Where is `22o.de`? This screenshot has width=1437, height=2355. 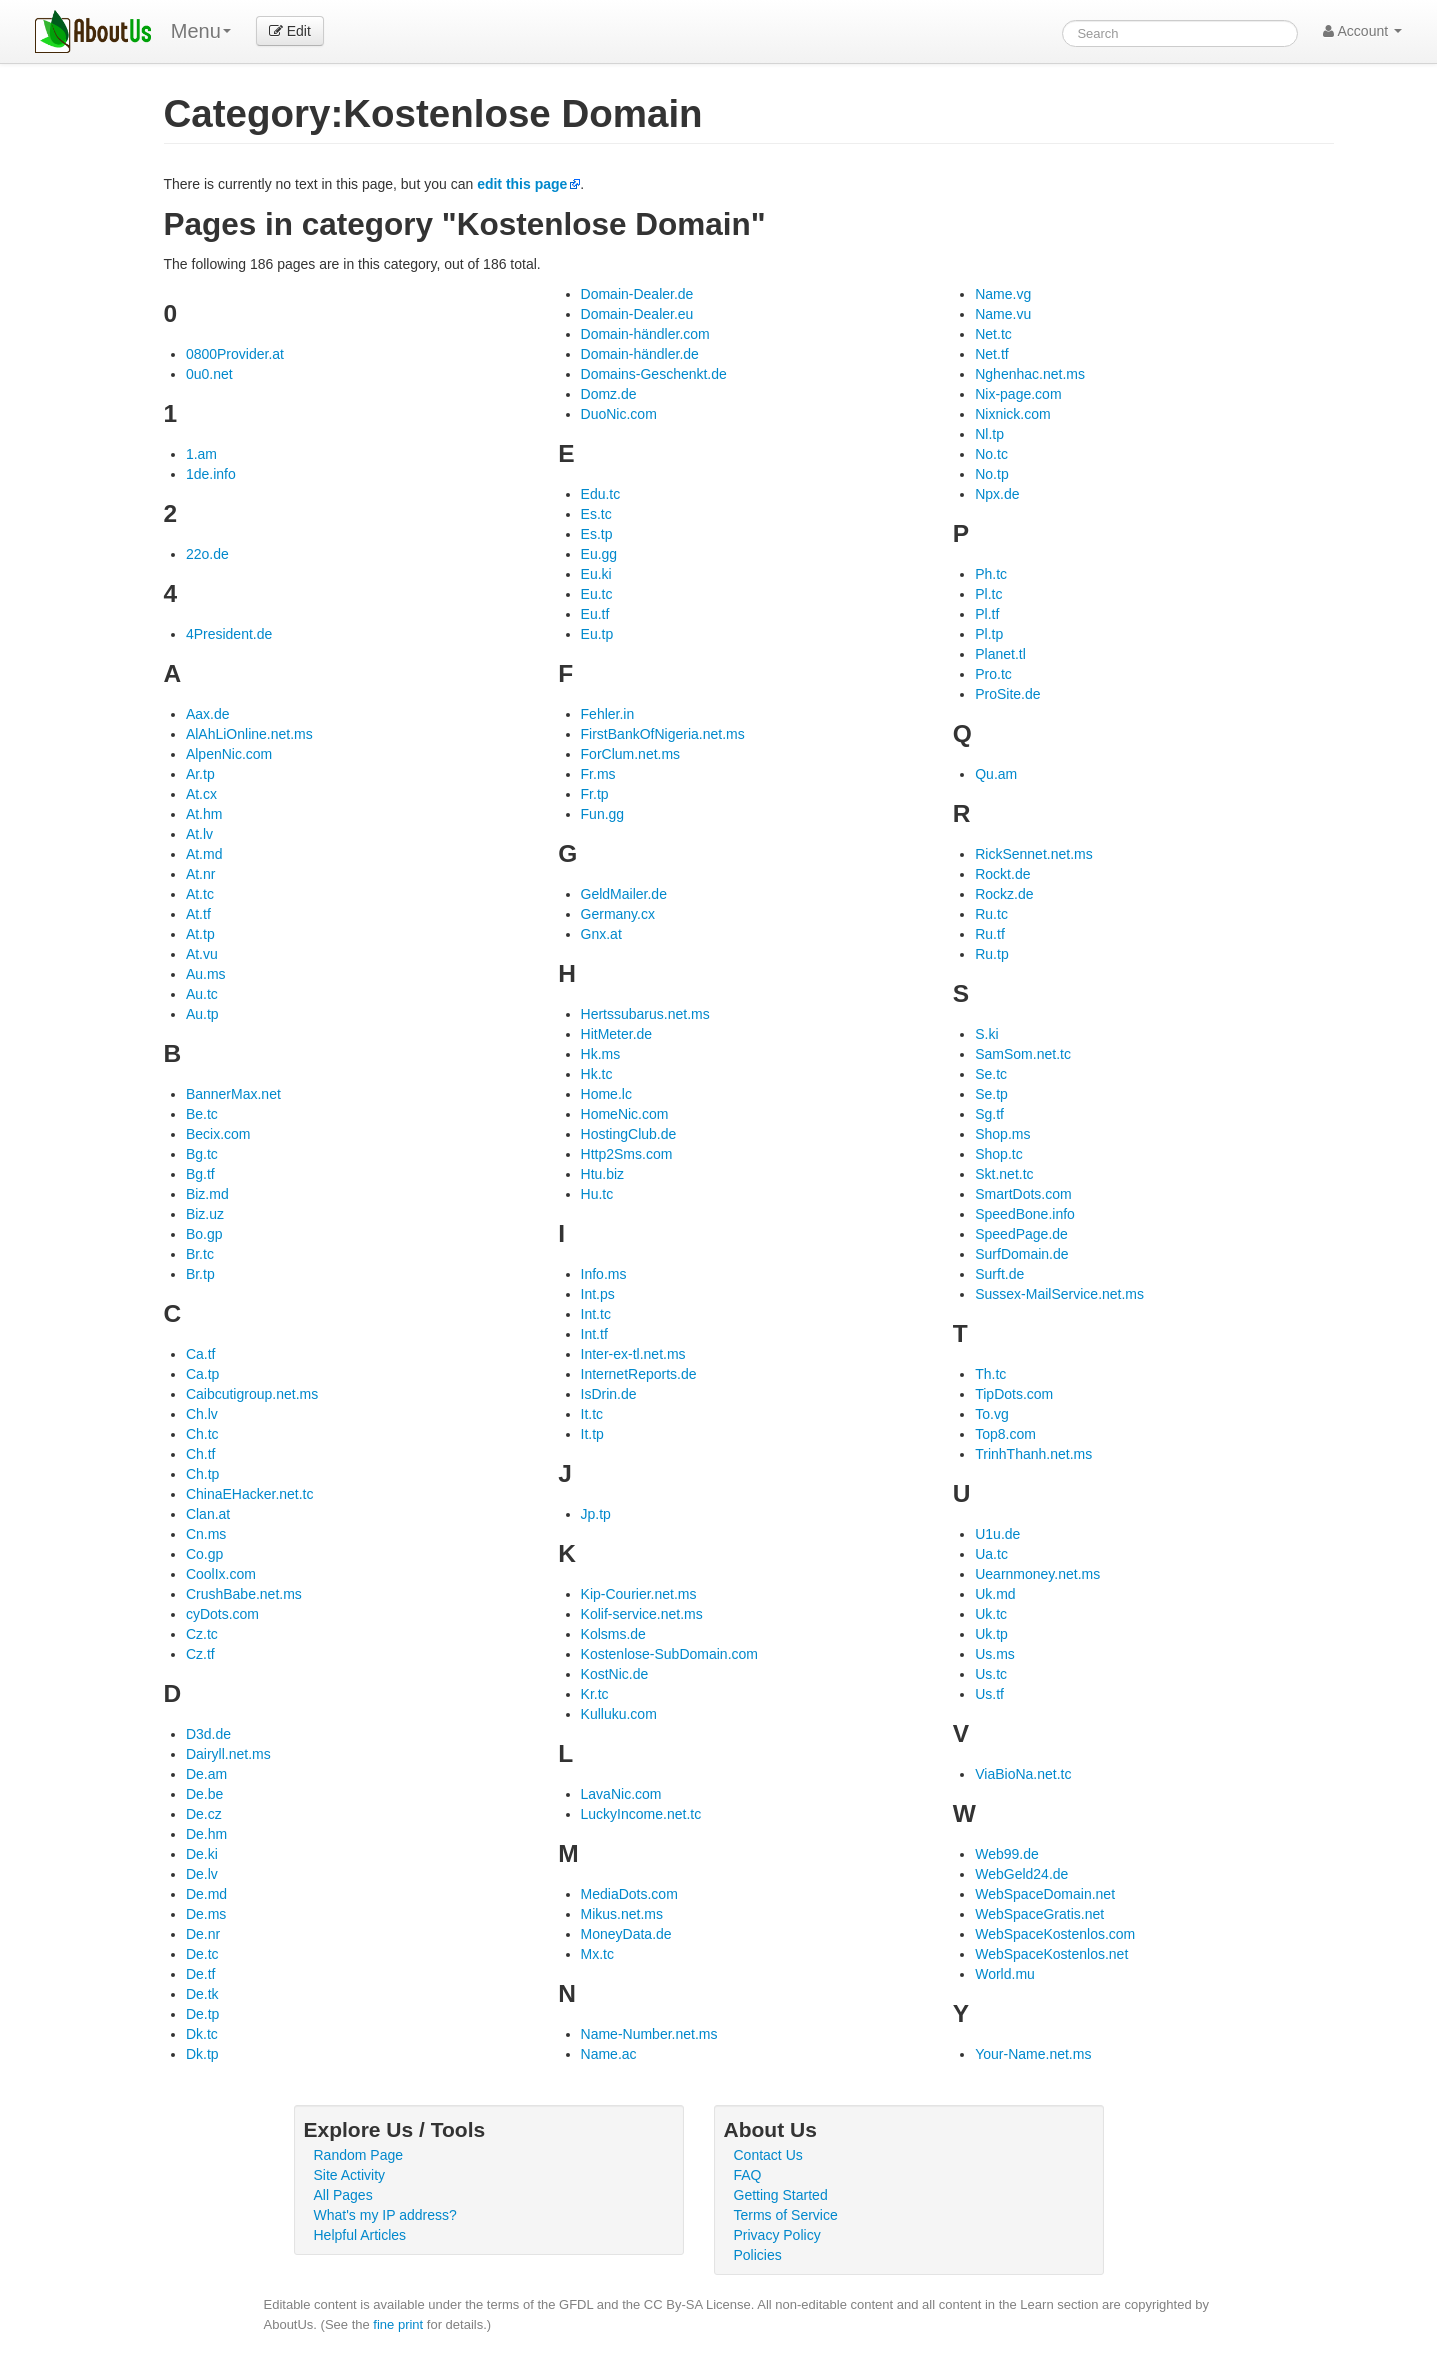
22o.de is located at coordinates (207, 554).